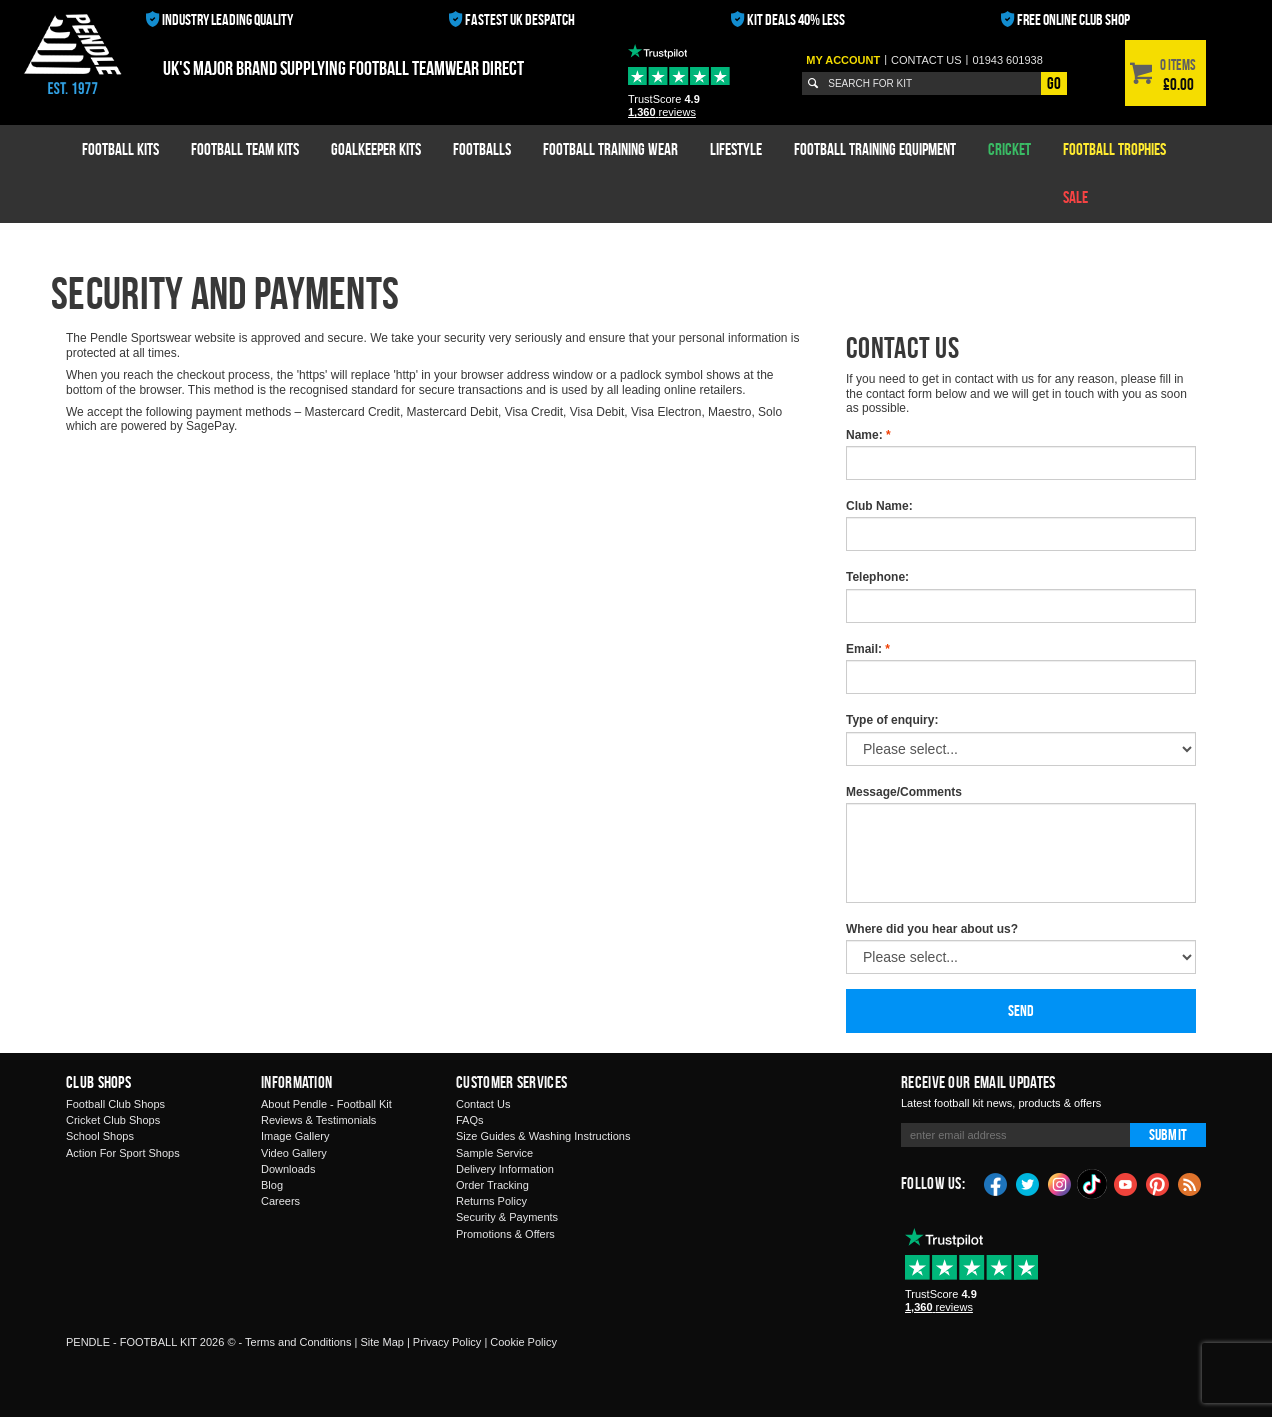 The image size is (1272, 1417). What do you see at coordinates (1054, 83) in the screenshot?
I see `Go` at bounding box center [1054, 83].